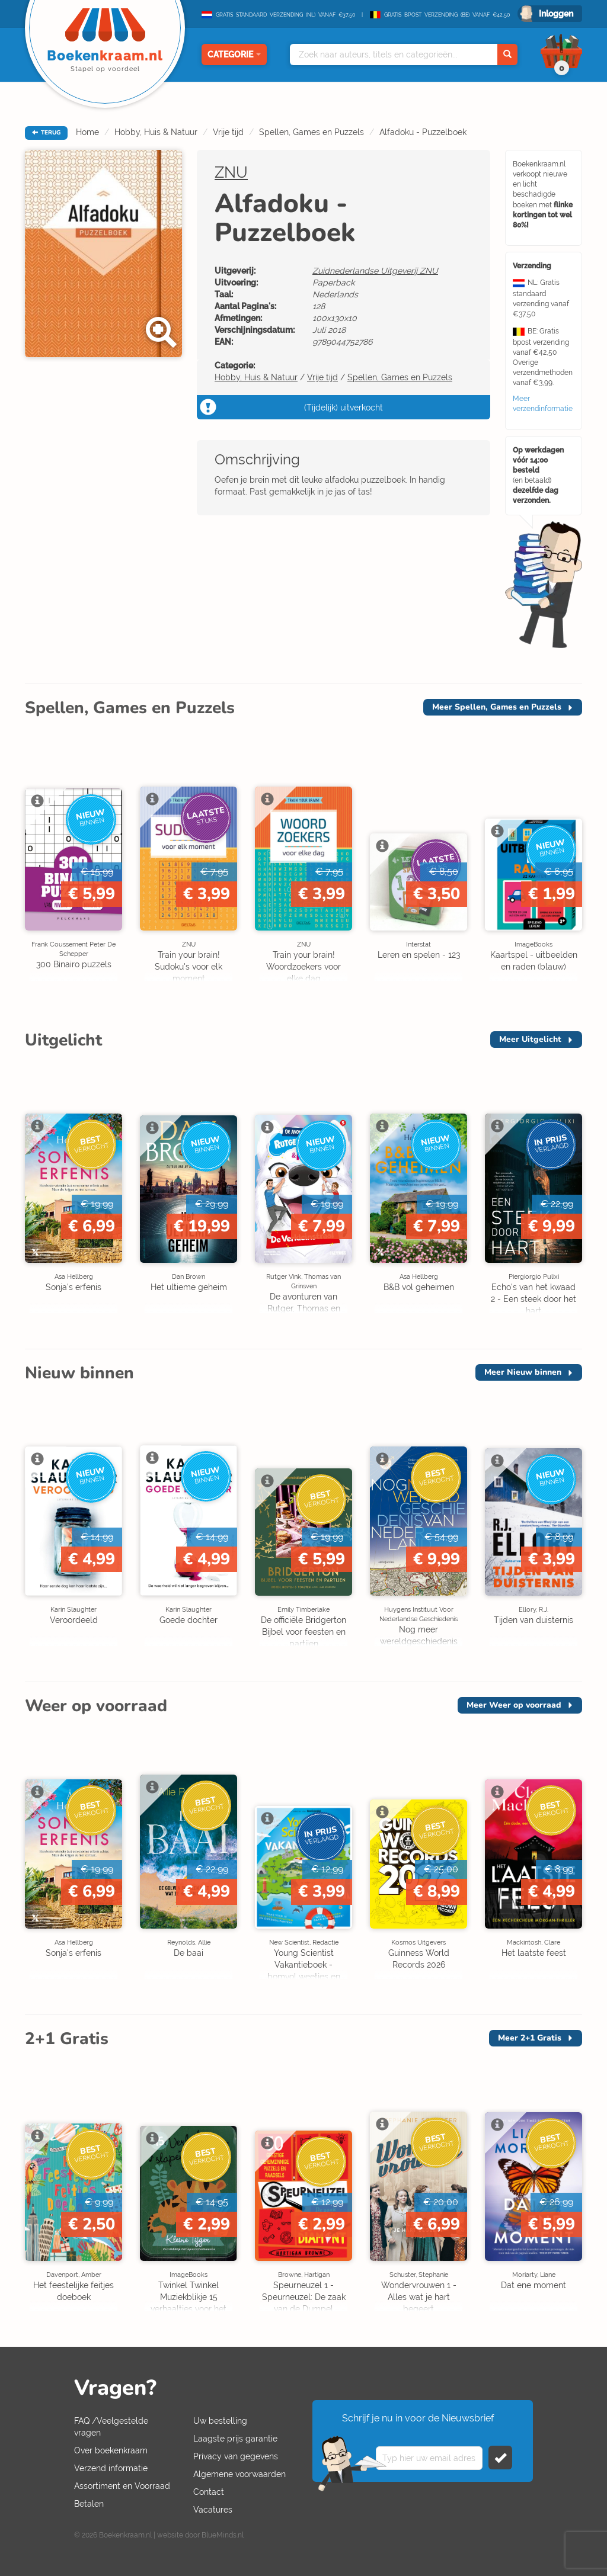 The width and height of the screenshot is (607, 2576). Describe the element at coordinates (239, 2474) in the screenshot. I see `Algemene voorwaarden` at that location.